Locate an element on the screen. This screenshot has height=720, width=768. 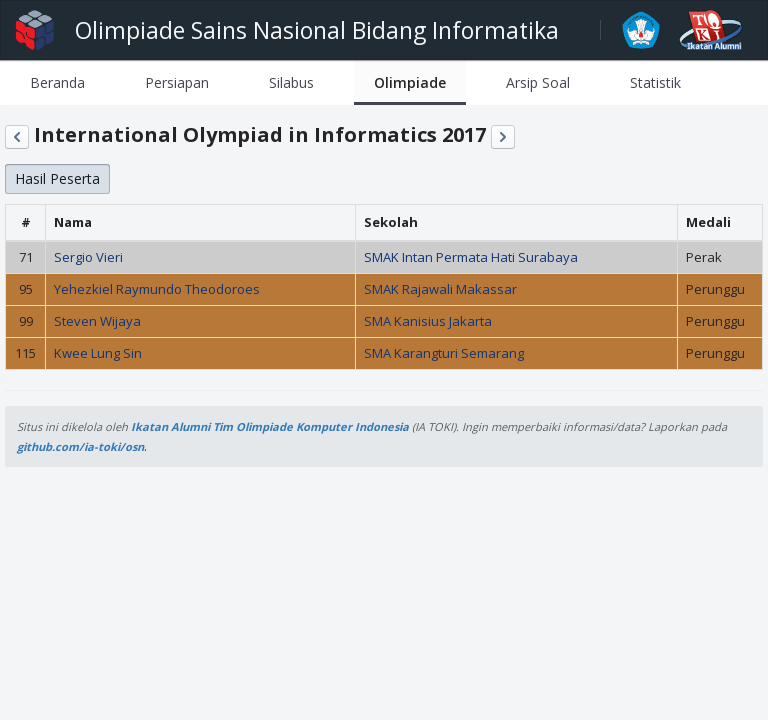
[tab] is located at coordinates (57, 82).